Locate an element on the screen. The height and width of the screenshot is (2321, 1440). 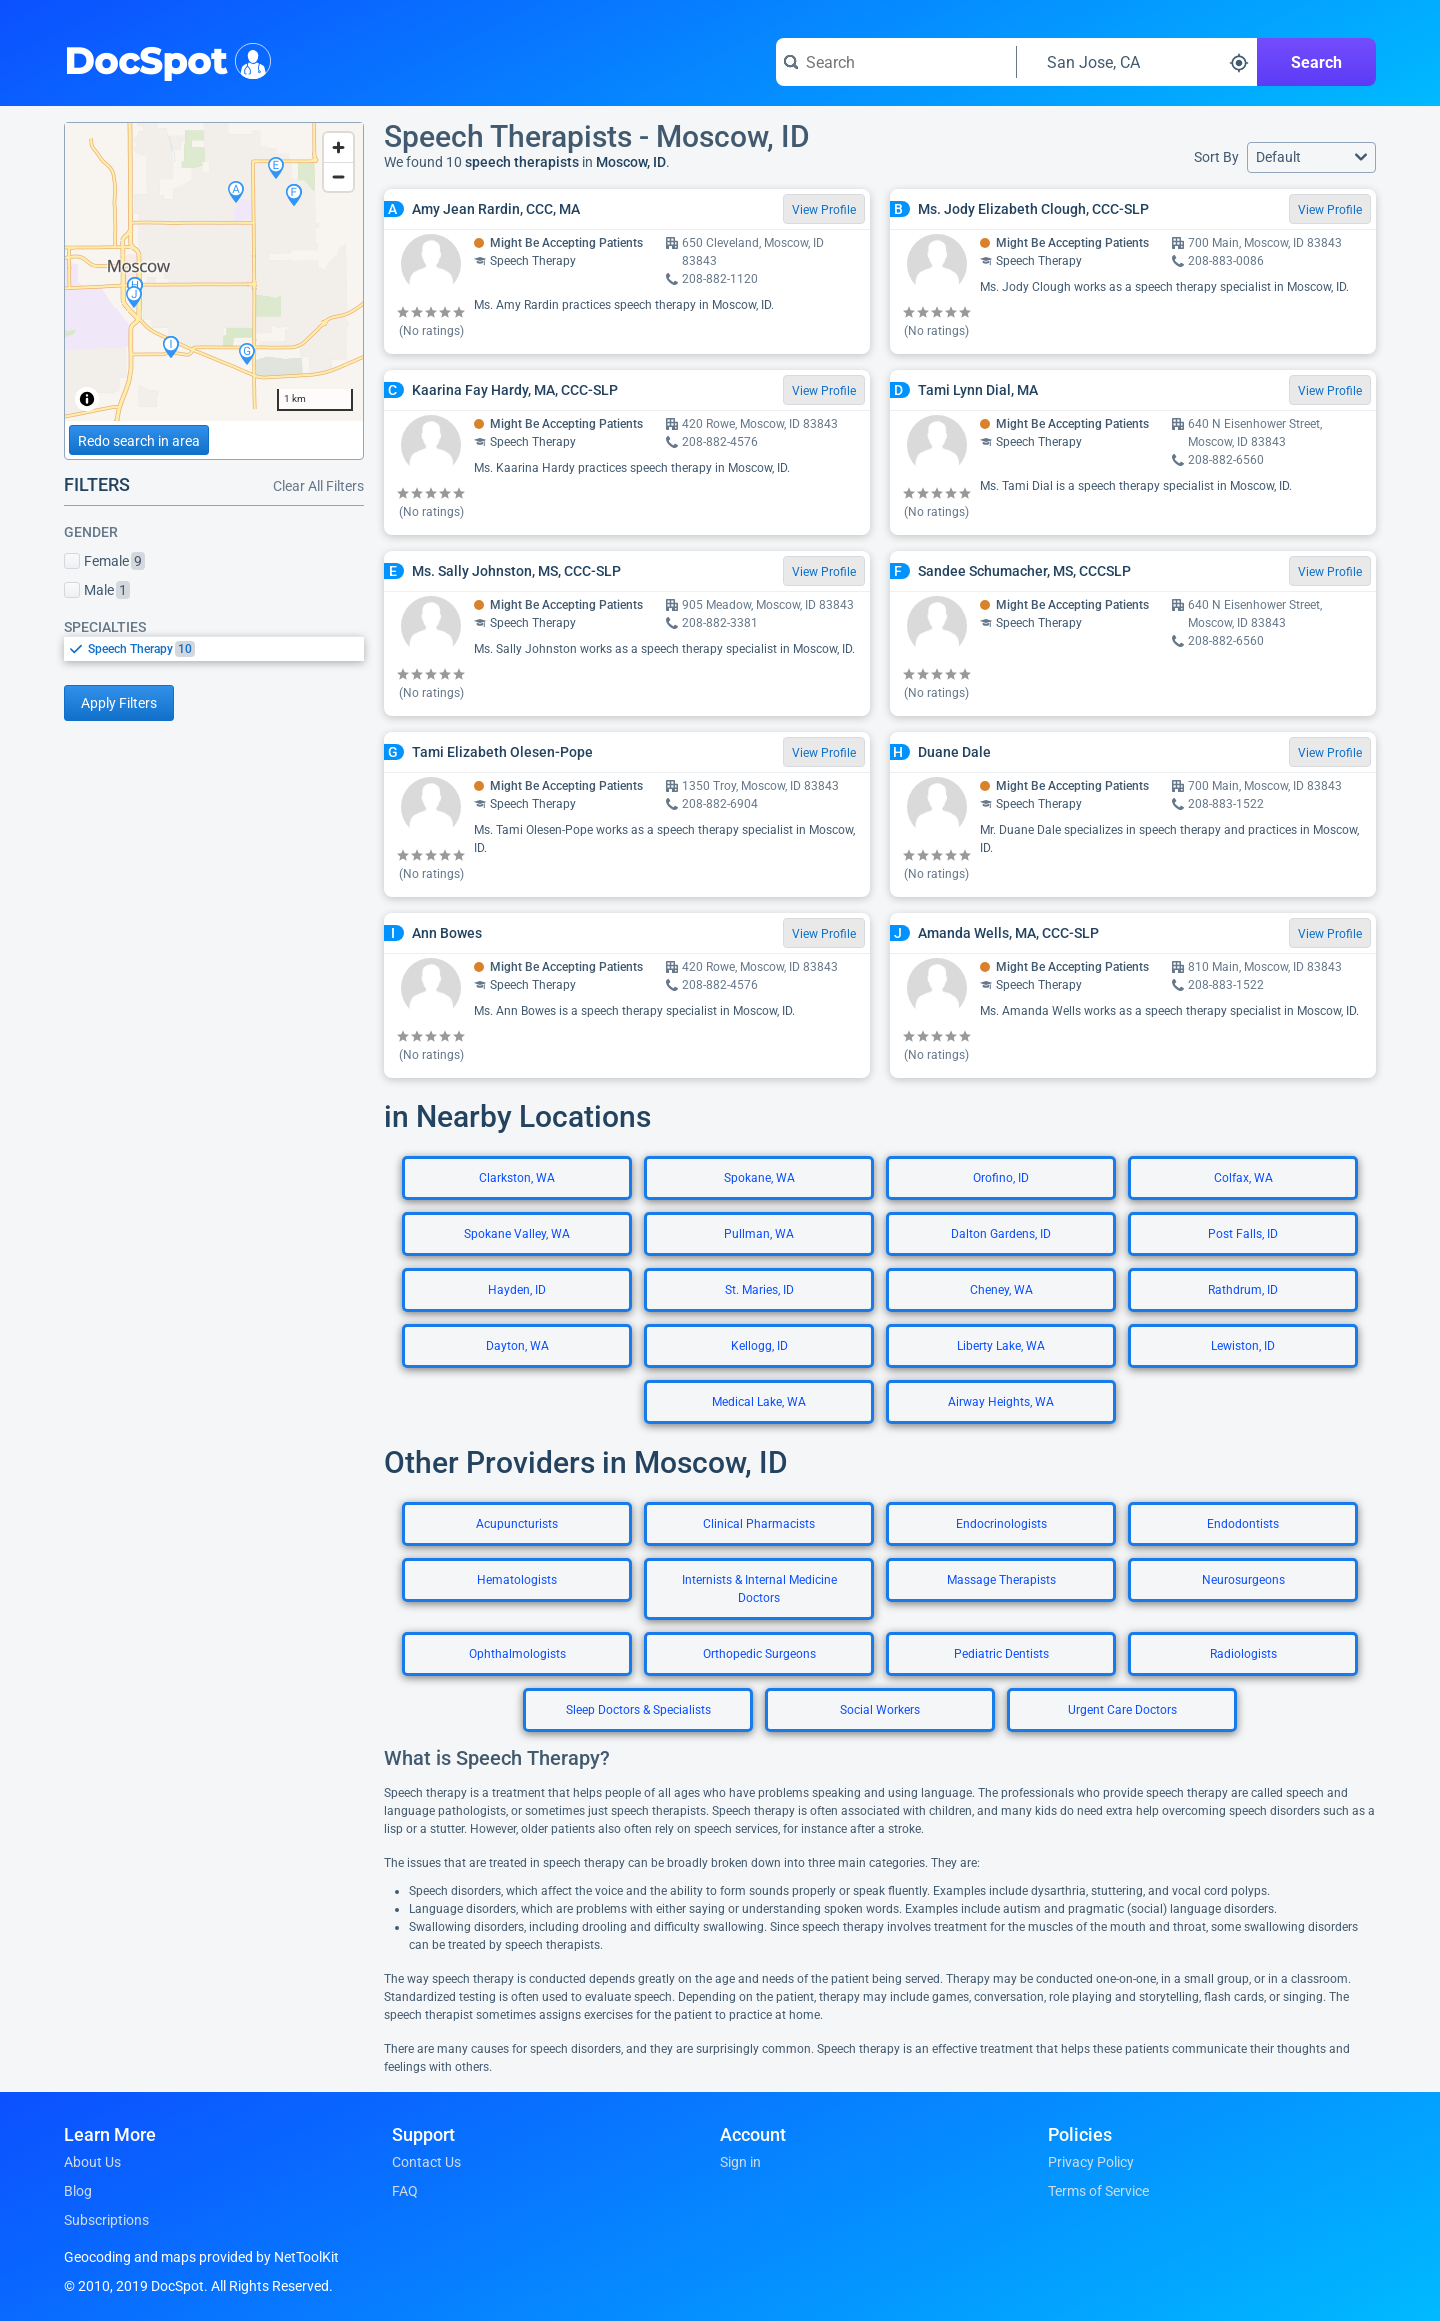
Subscriptions is located at coordinates (106, 2220).